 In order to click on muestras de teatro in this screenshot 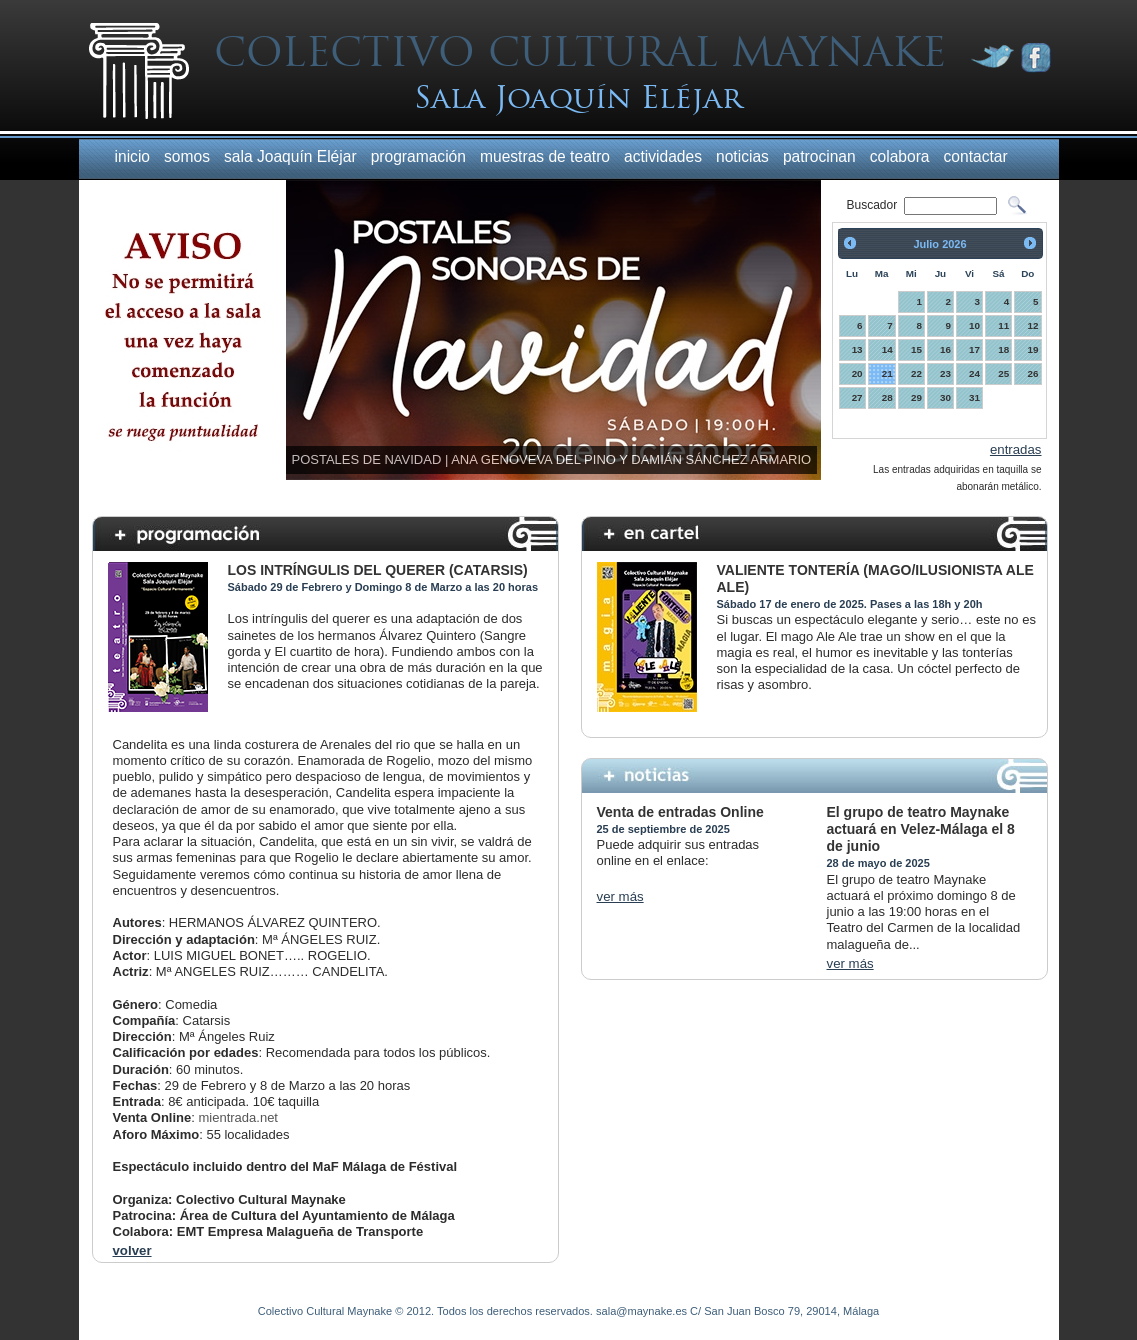, I will do `click(545, 156)`.